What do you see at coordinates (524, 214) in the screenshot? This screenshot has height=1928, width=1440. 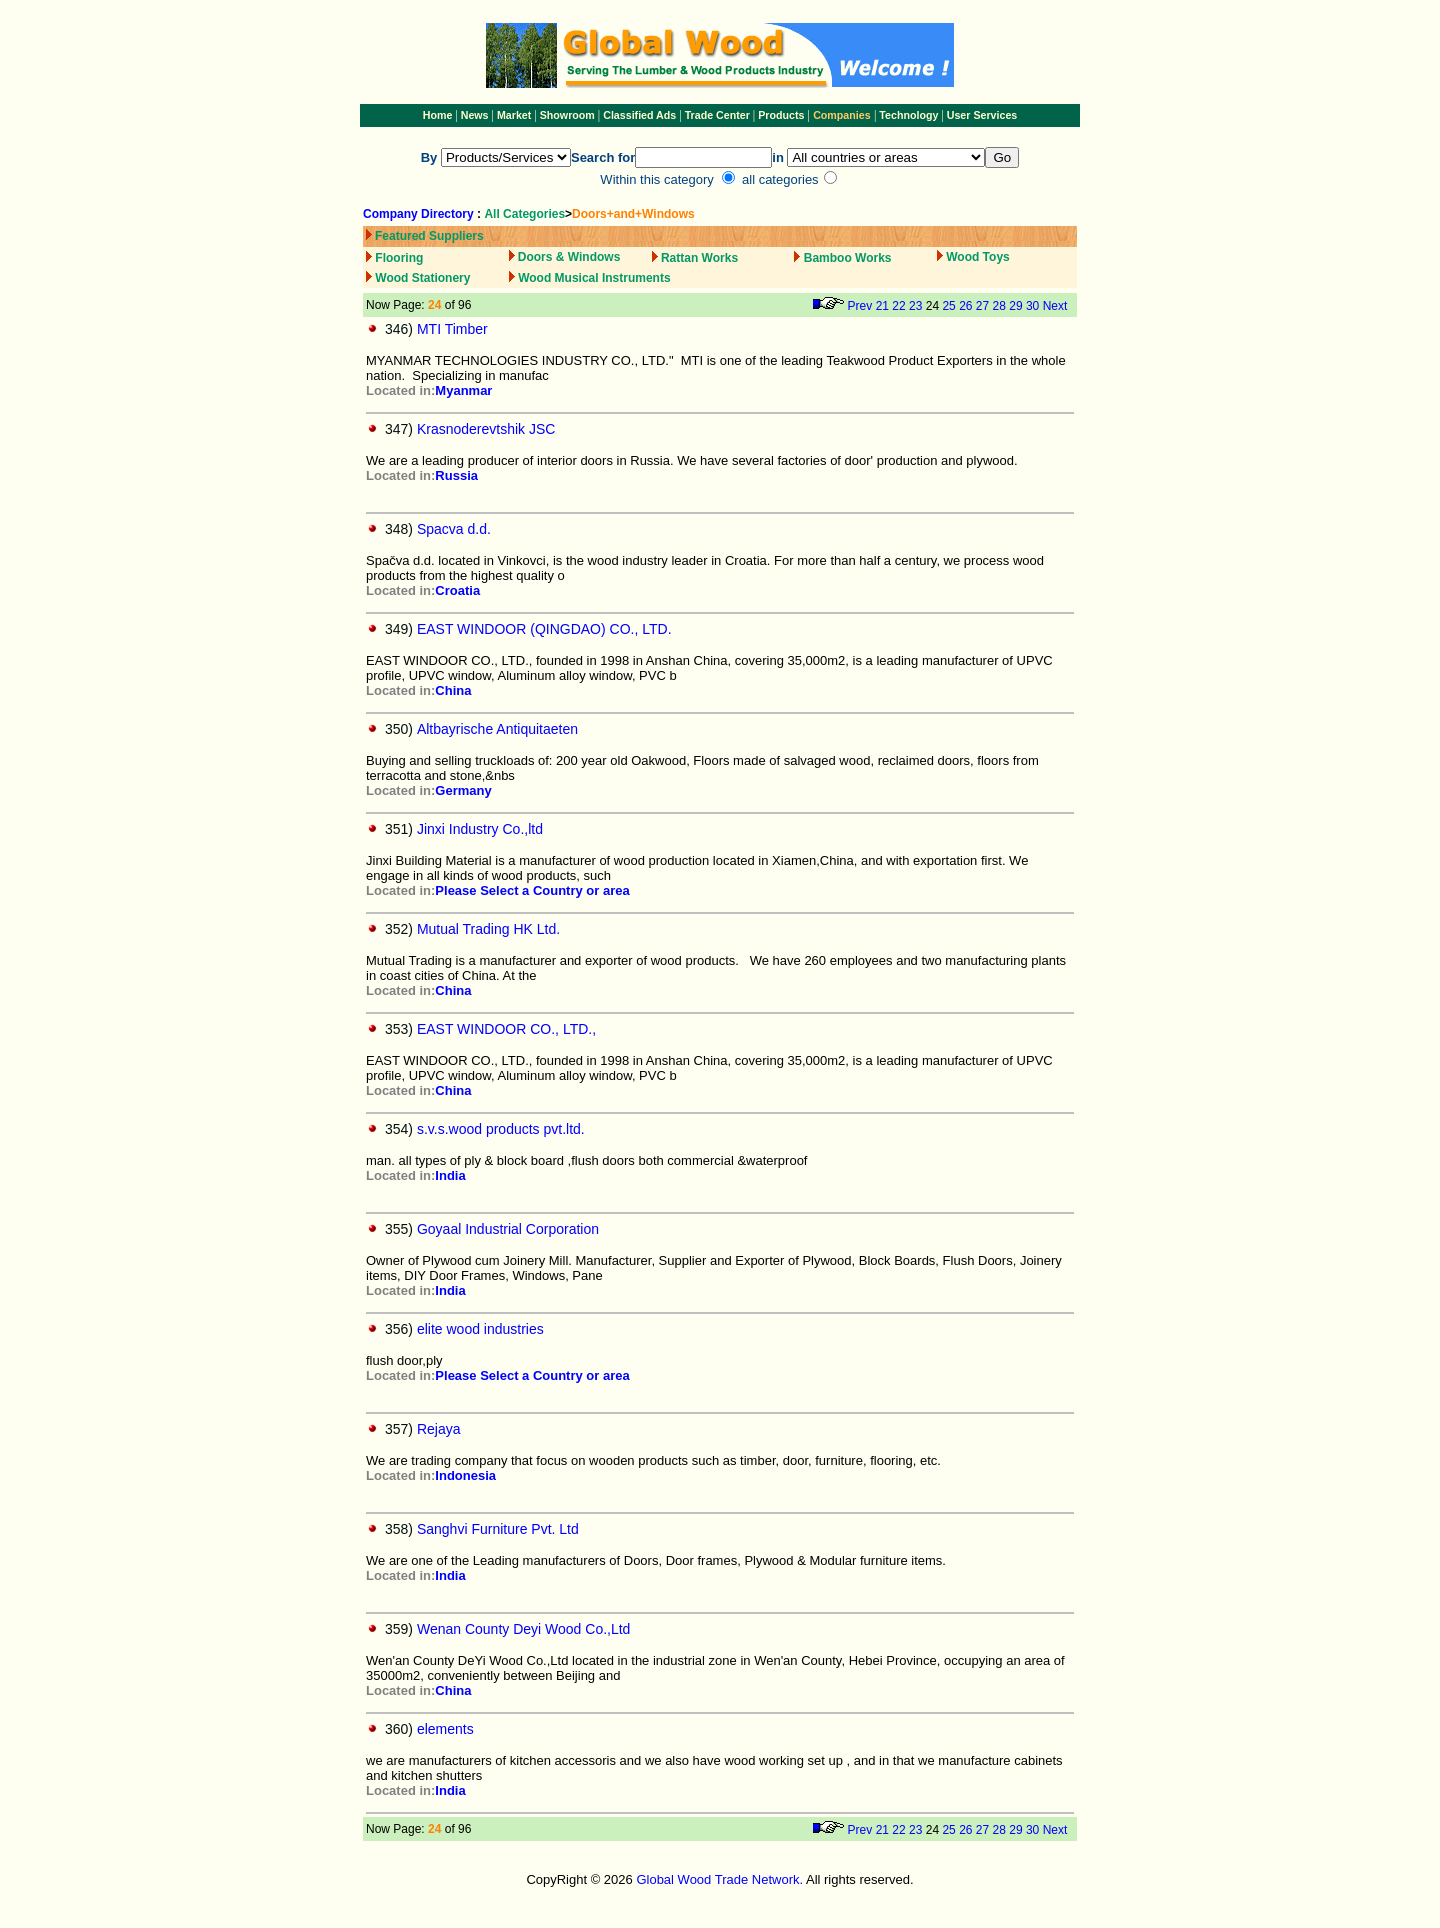 I see `All Categories` at bounding box center [524, 214].